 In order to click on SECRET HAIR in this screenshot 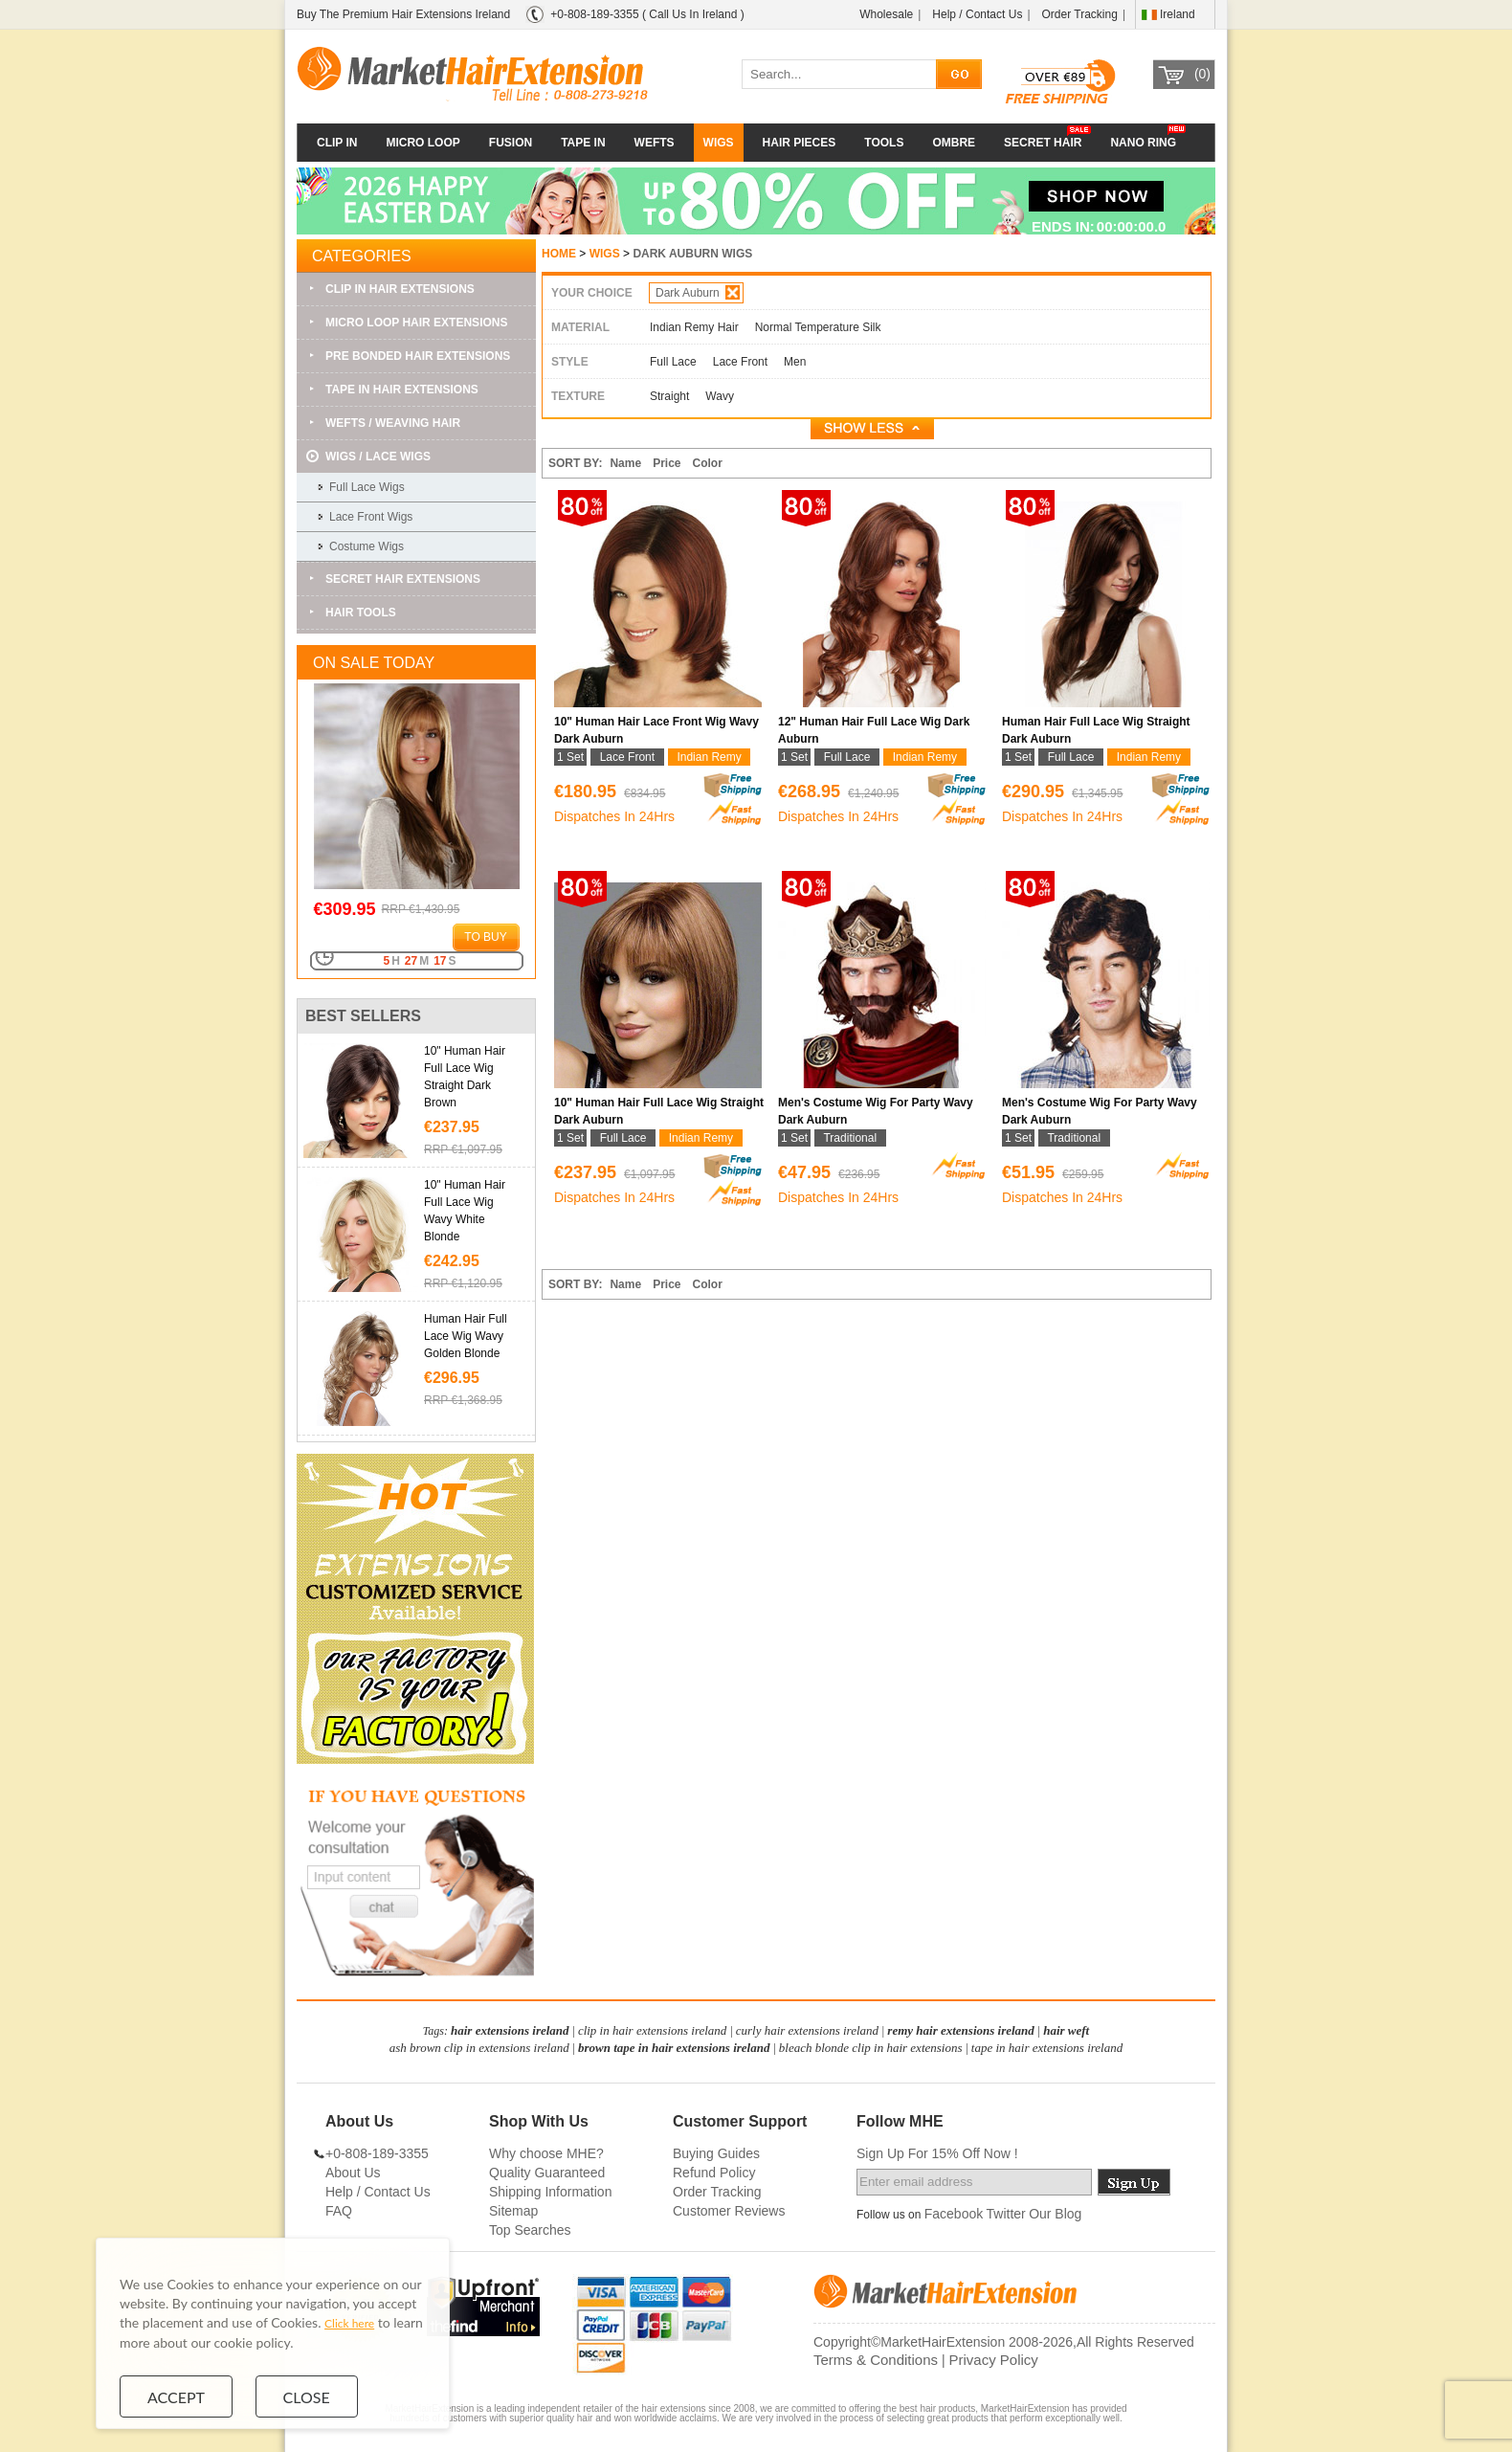, I will do `click(1042, 142)`.